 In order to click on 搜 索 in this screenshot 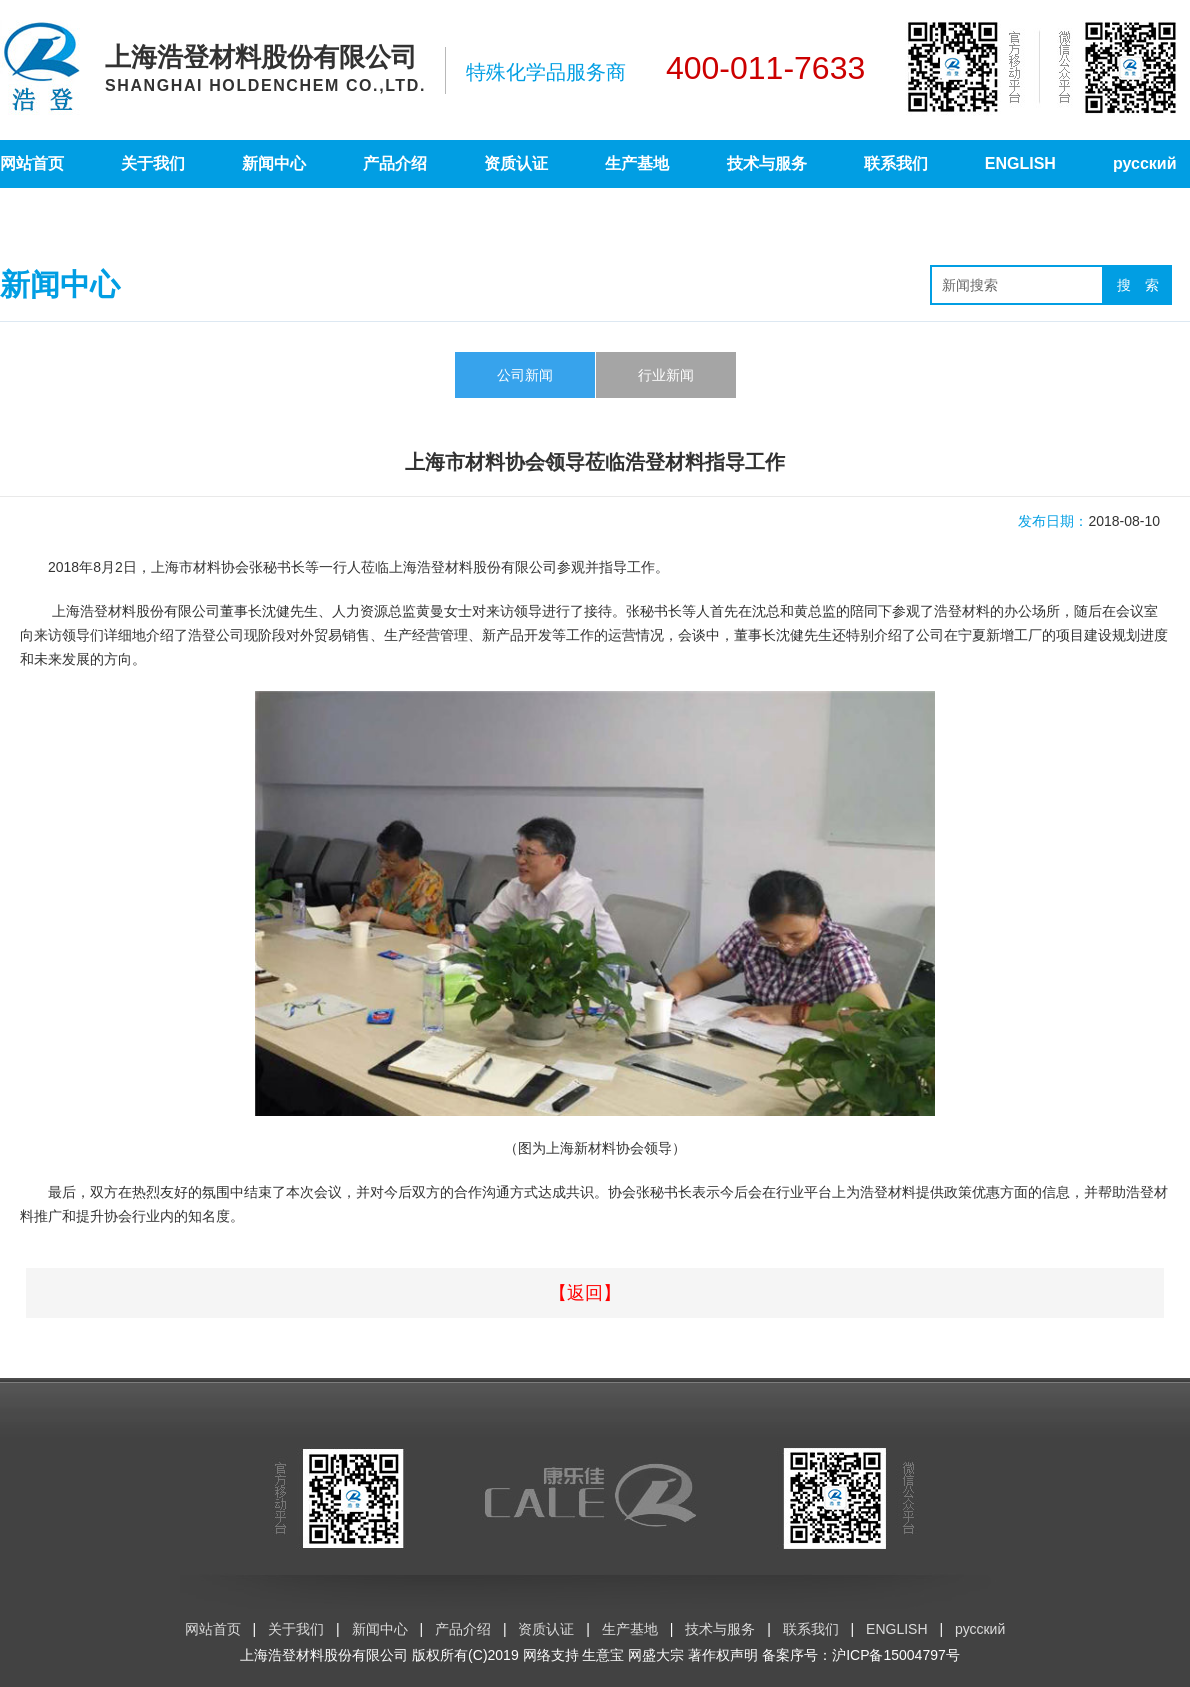, I will do `click(1138, 285)`.